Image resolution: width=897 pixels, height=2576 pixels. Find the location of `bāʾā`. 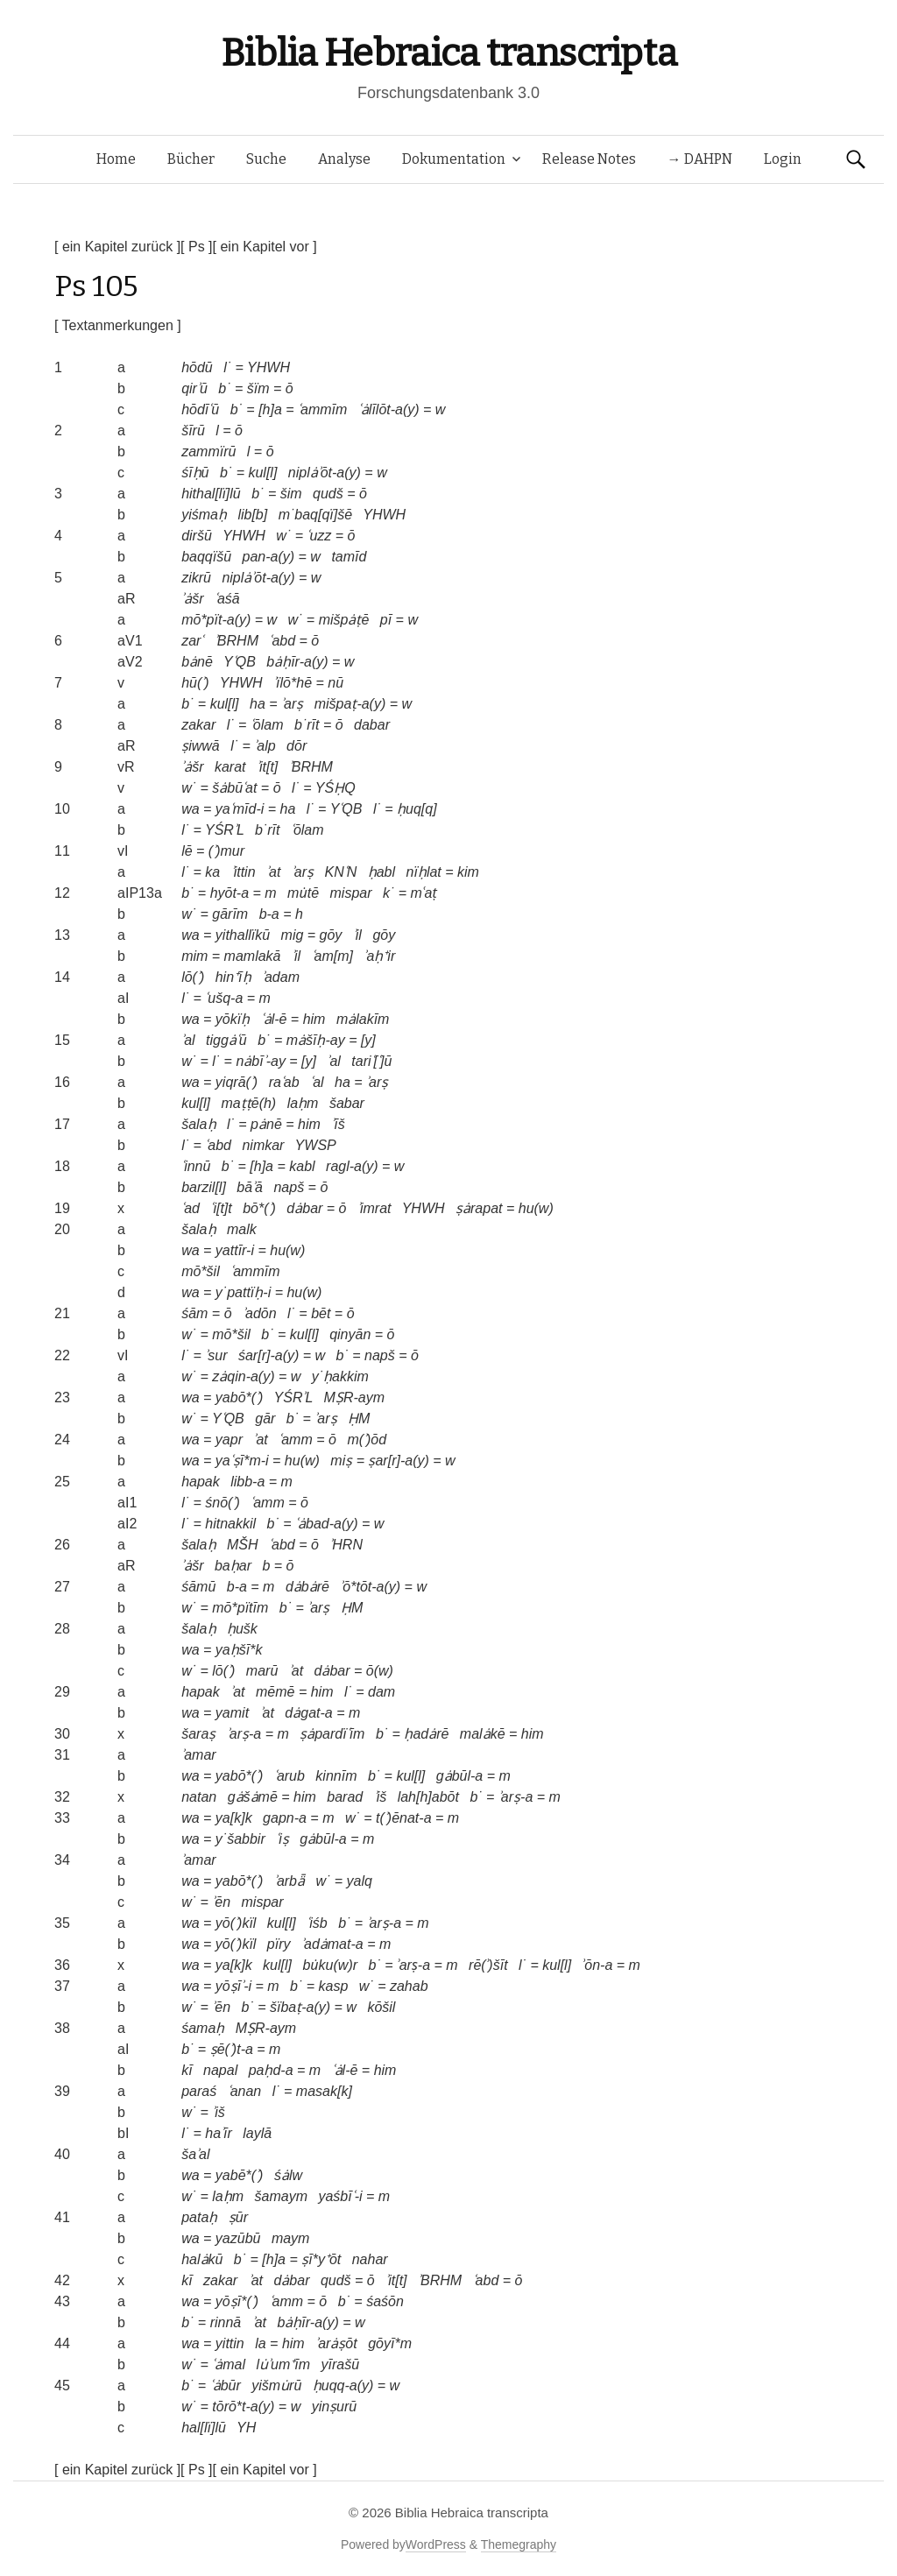

bāʾā is located at coordinates (250, 1187).